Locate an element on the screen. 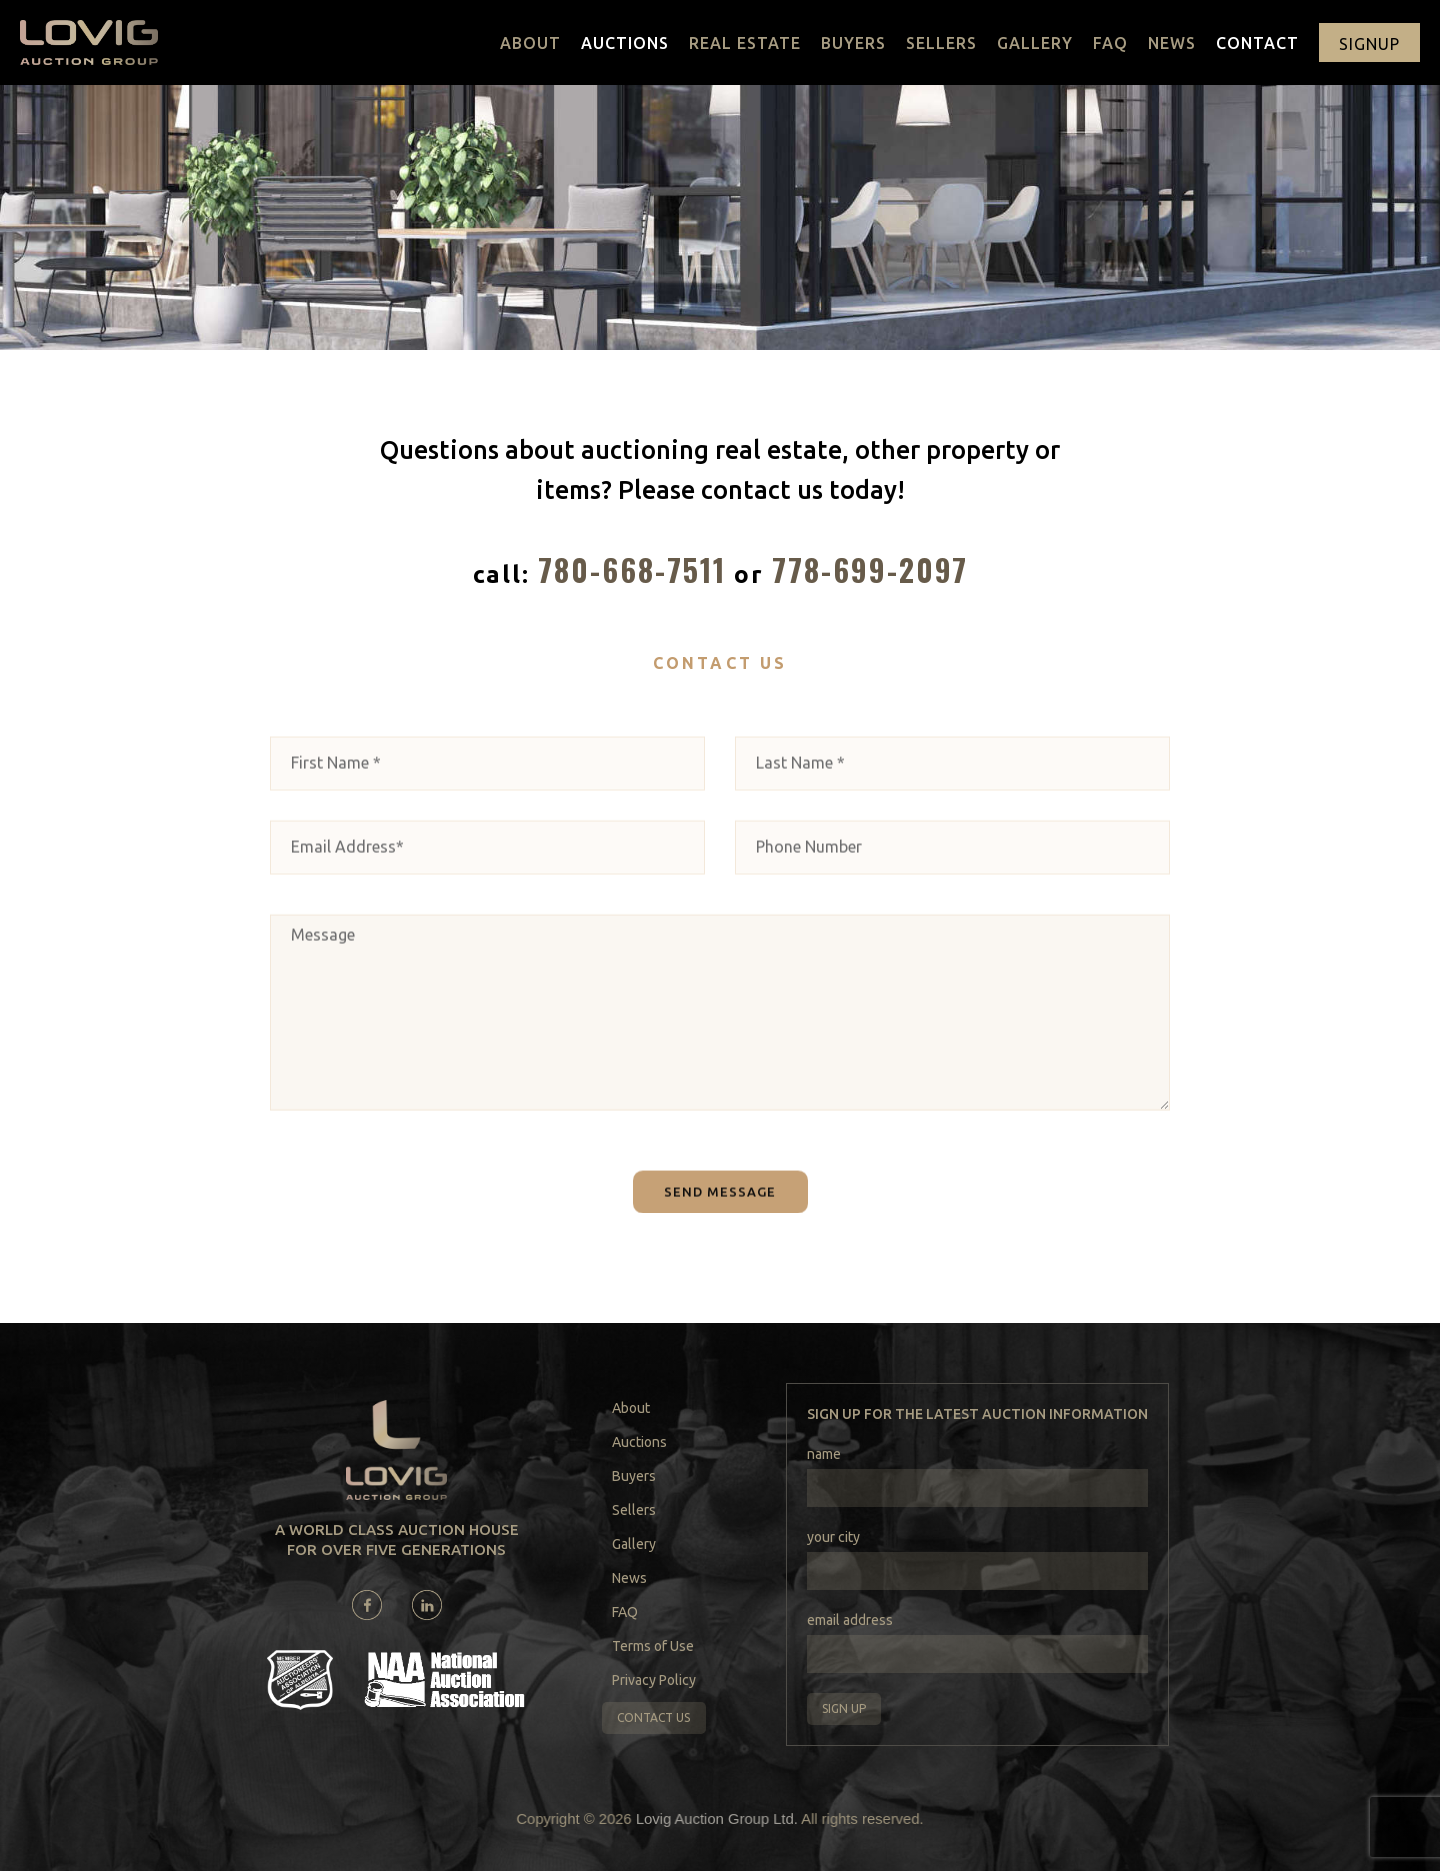 This screenshot has height=1871, width=1440. Lovig Auction Group Ltd. is located at coordinates (716, 1818).